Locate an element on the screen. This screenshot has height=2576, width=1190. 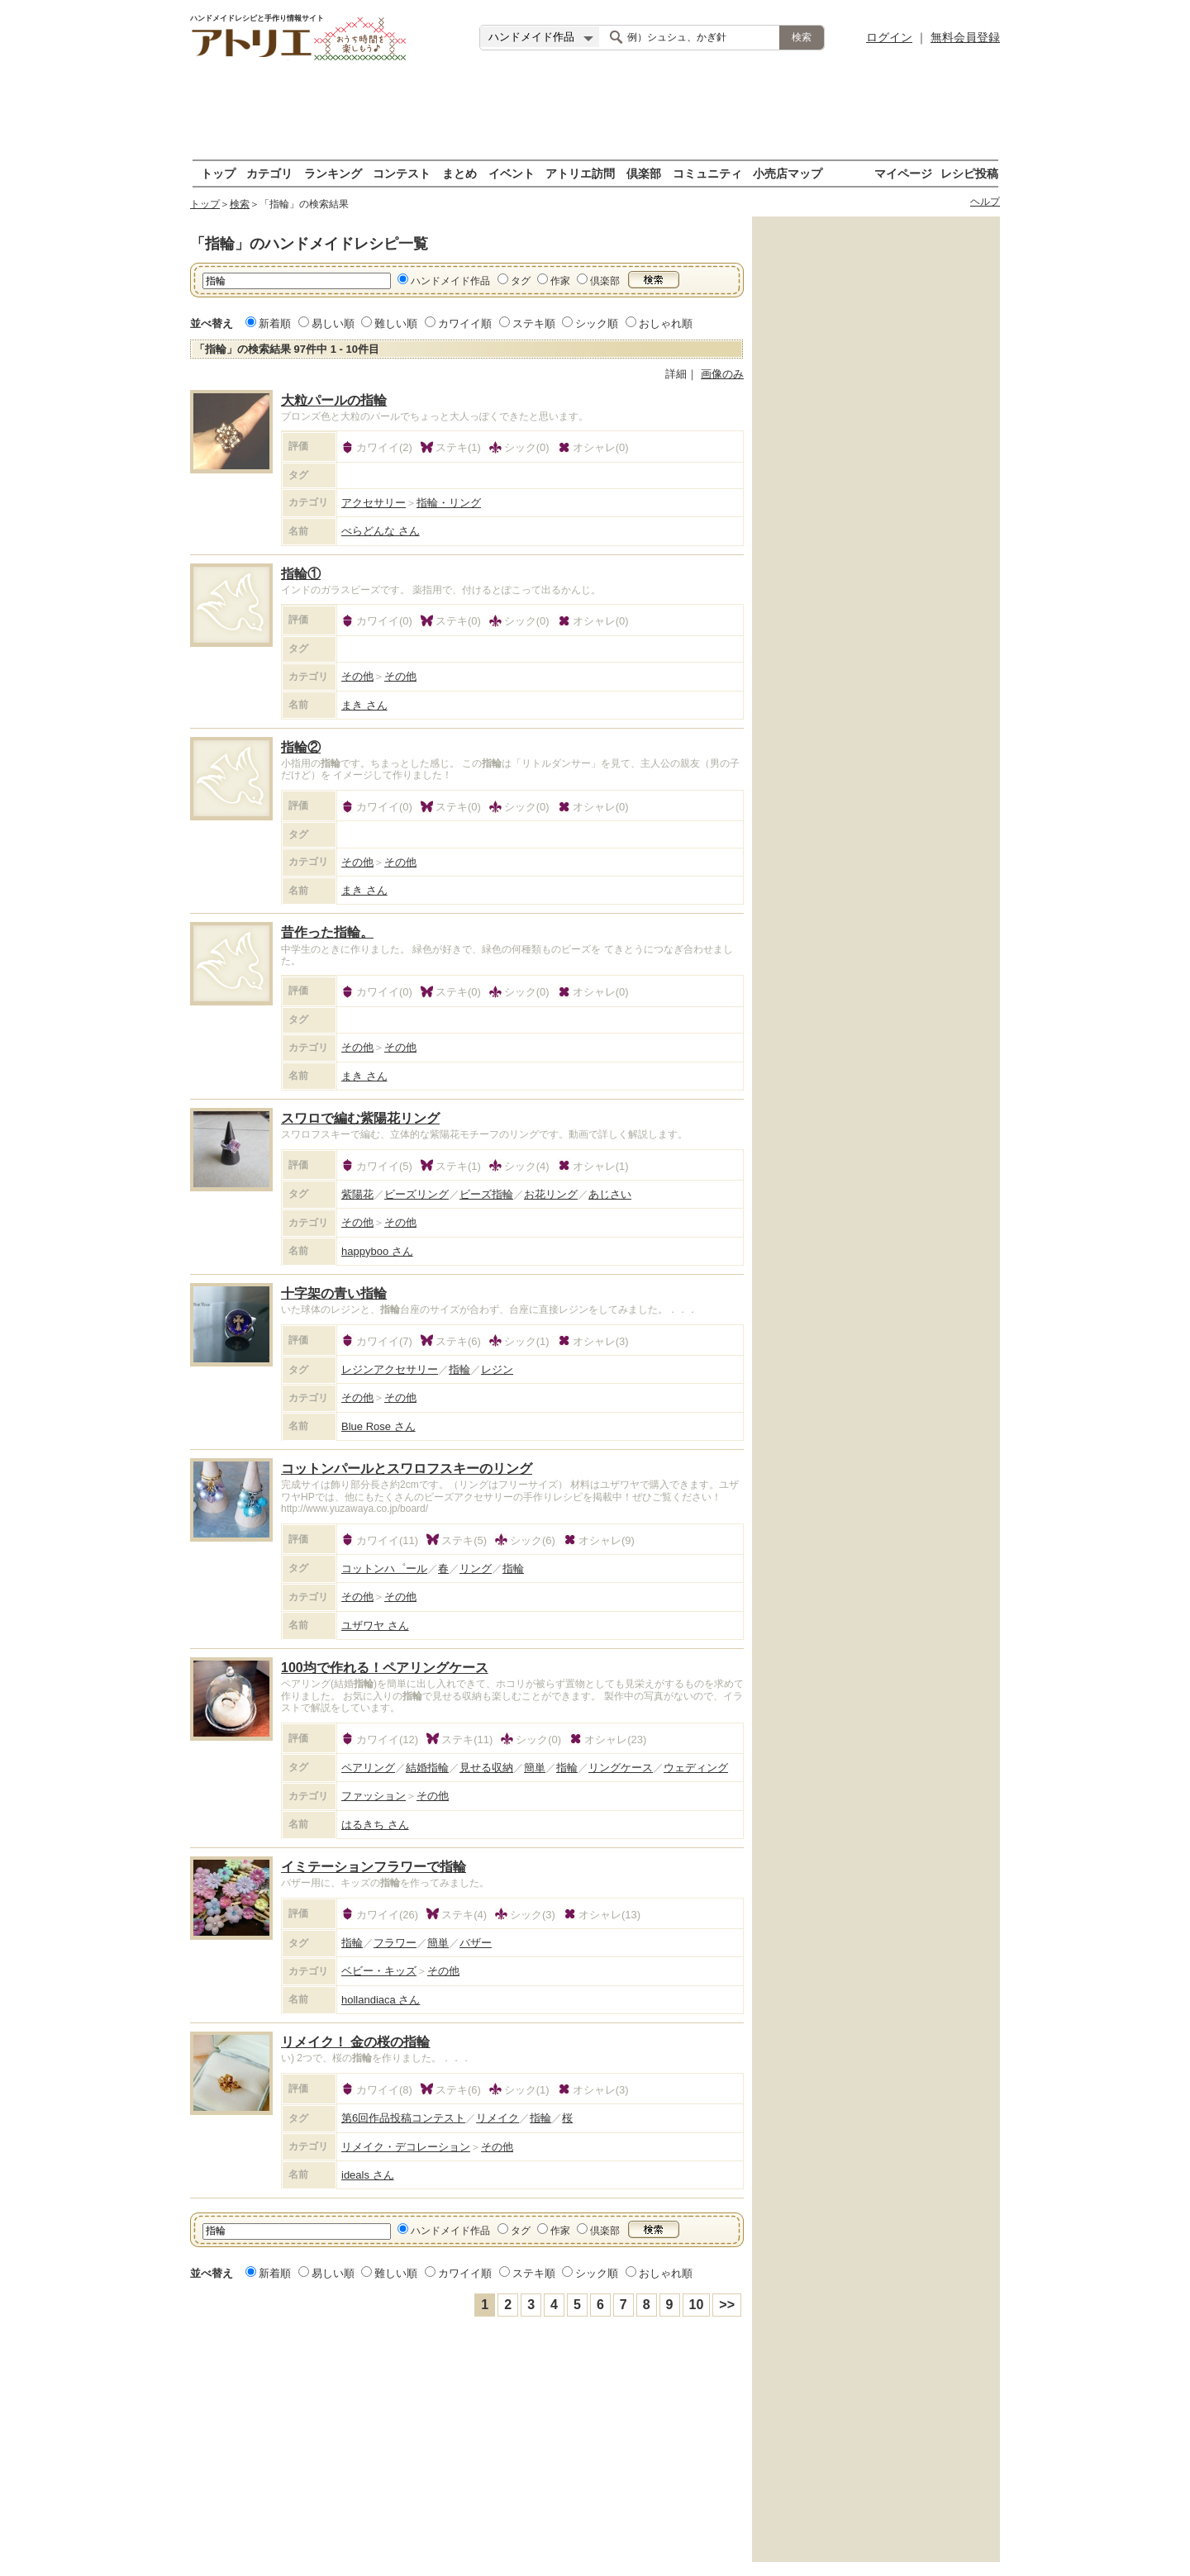
紫陽花 is located at coordinates (357, 1194).